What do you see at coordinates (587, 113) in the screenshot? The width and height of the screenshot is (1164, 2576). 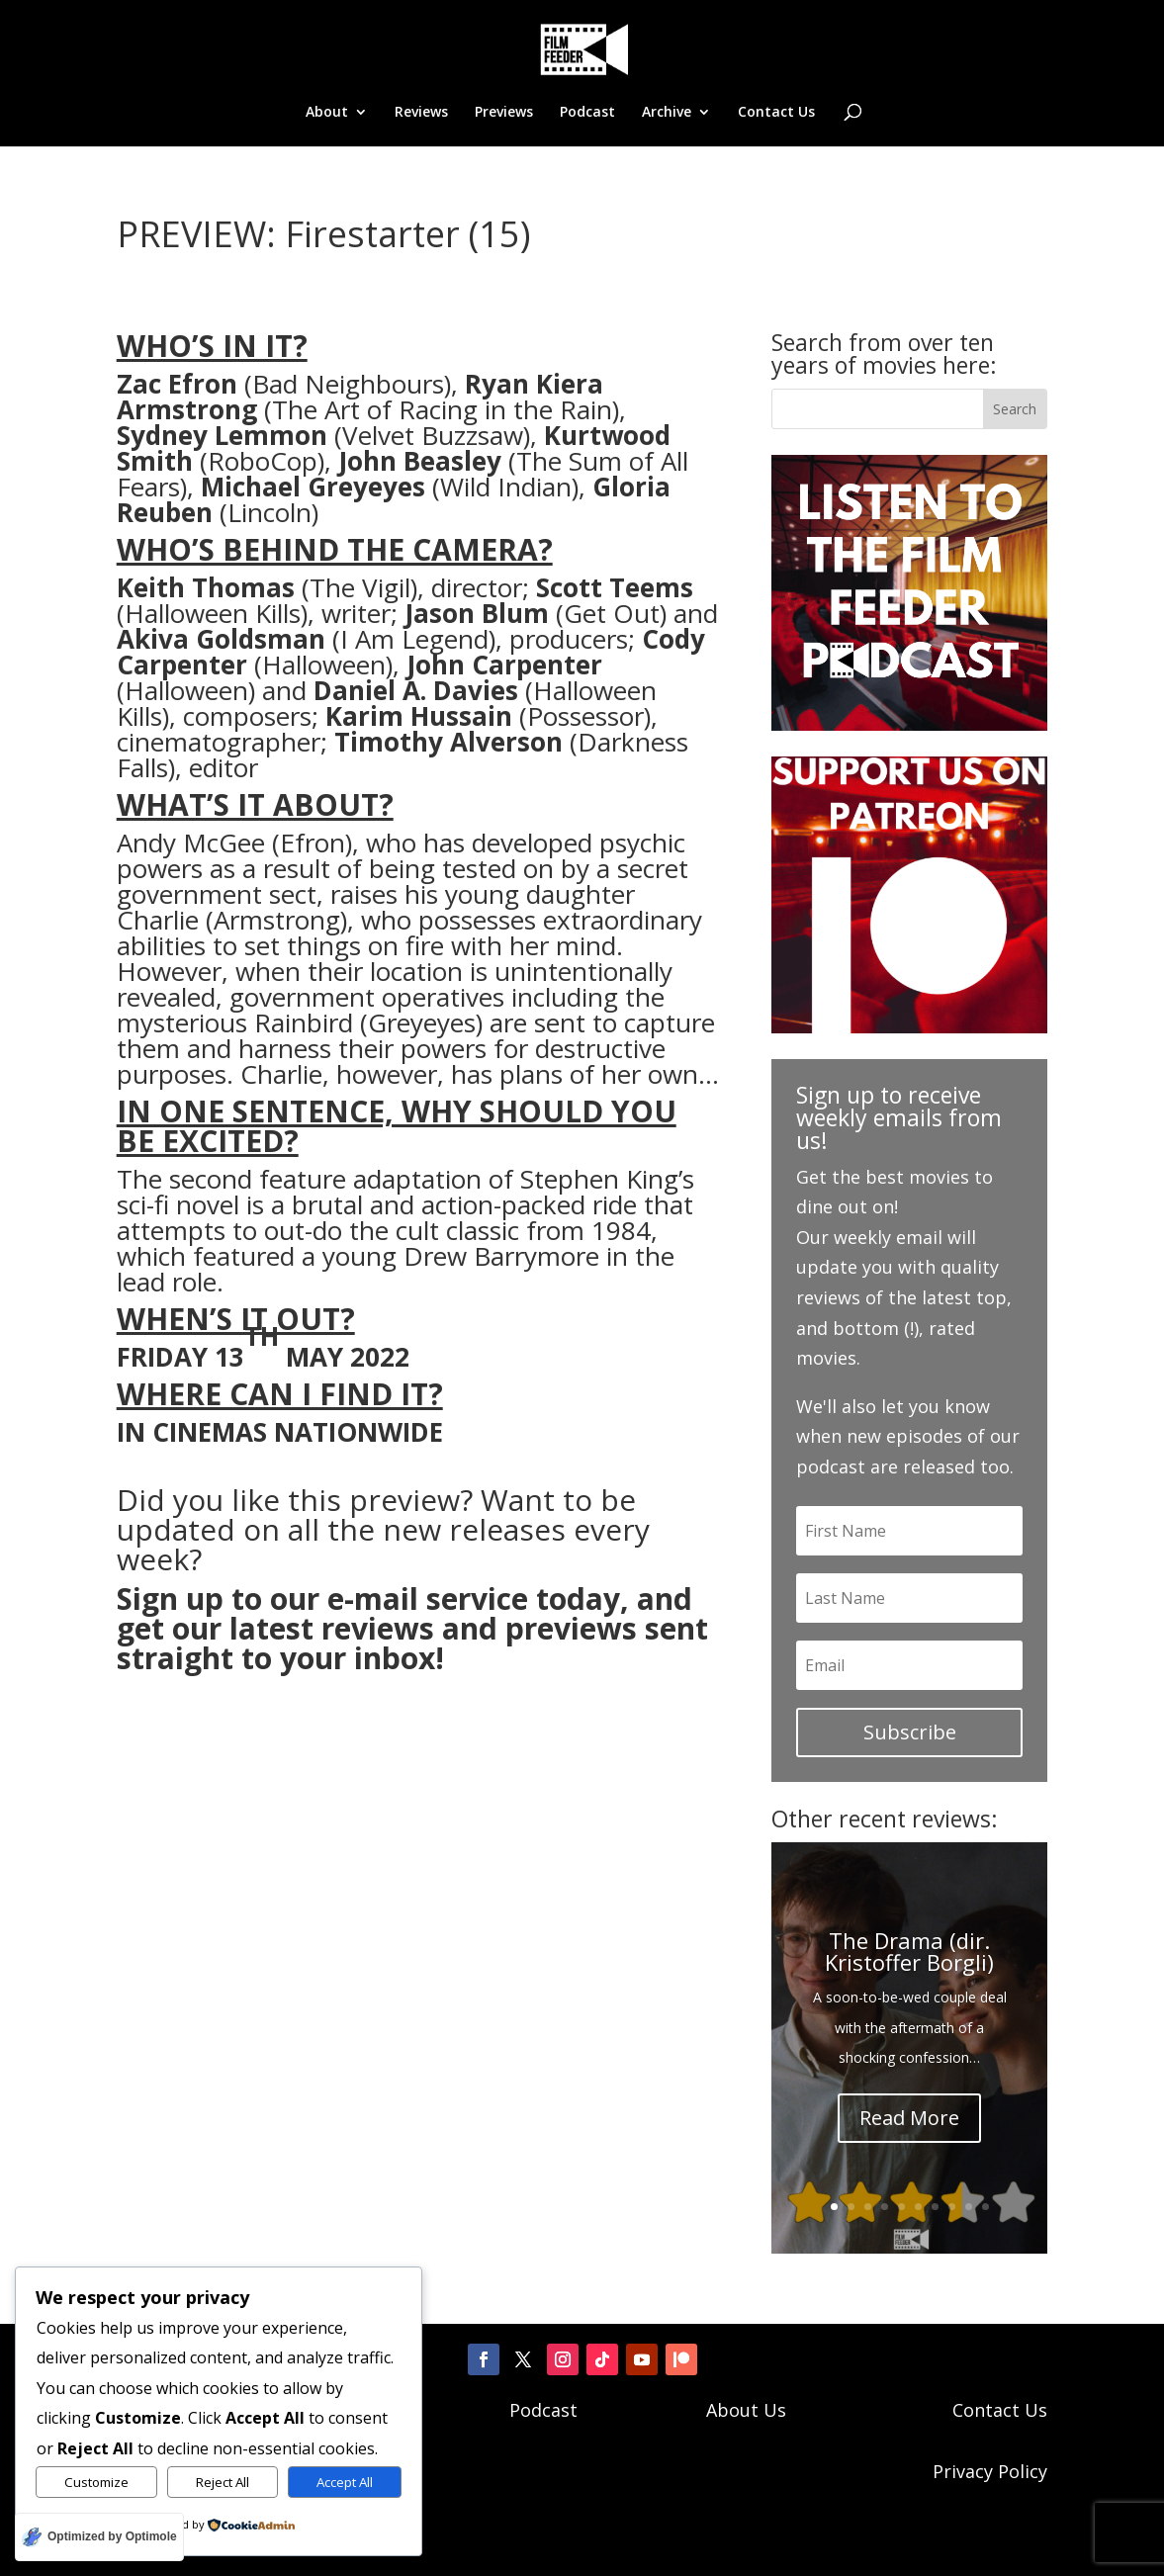 I see `Podcast` at bounding box center [587, 113].